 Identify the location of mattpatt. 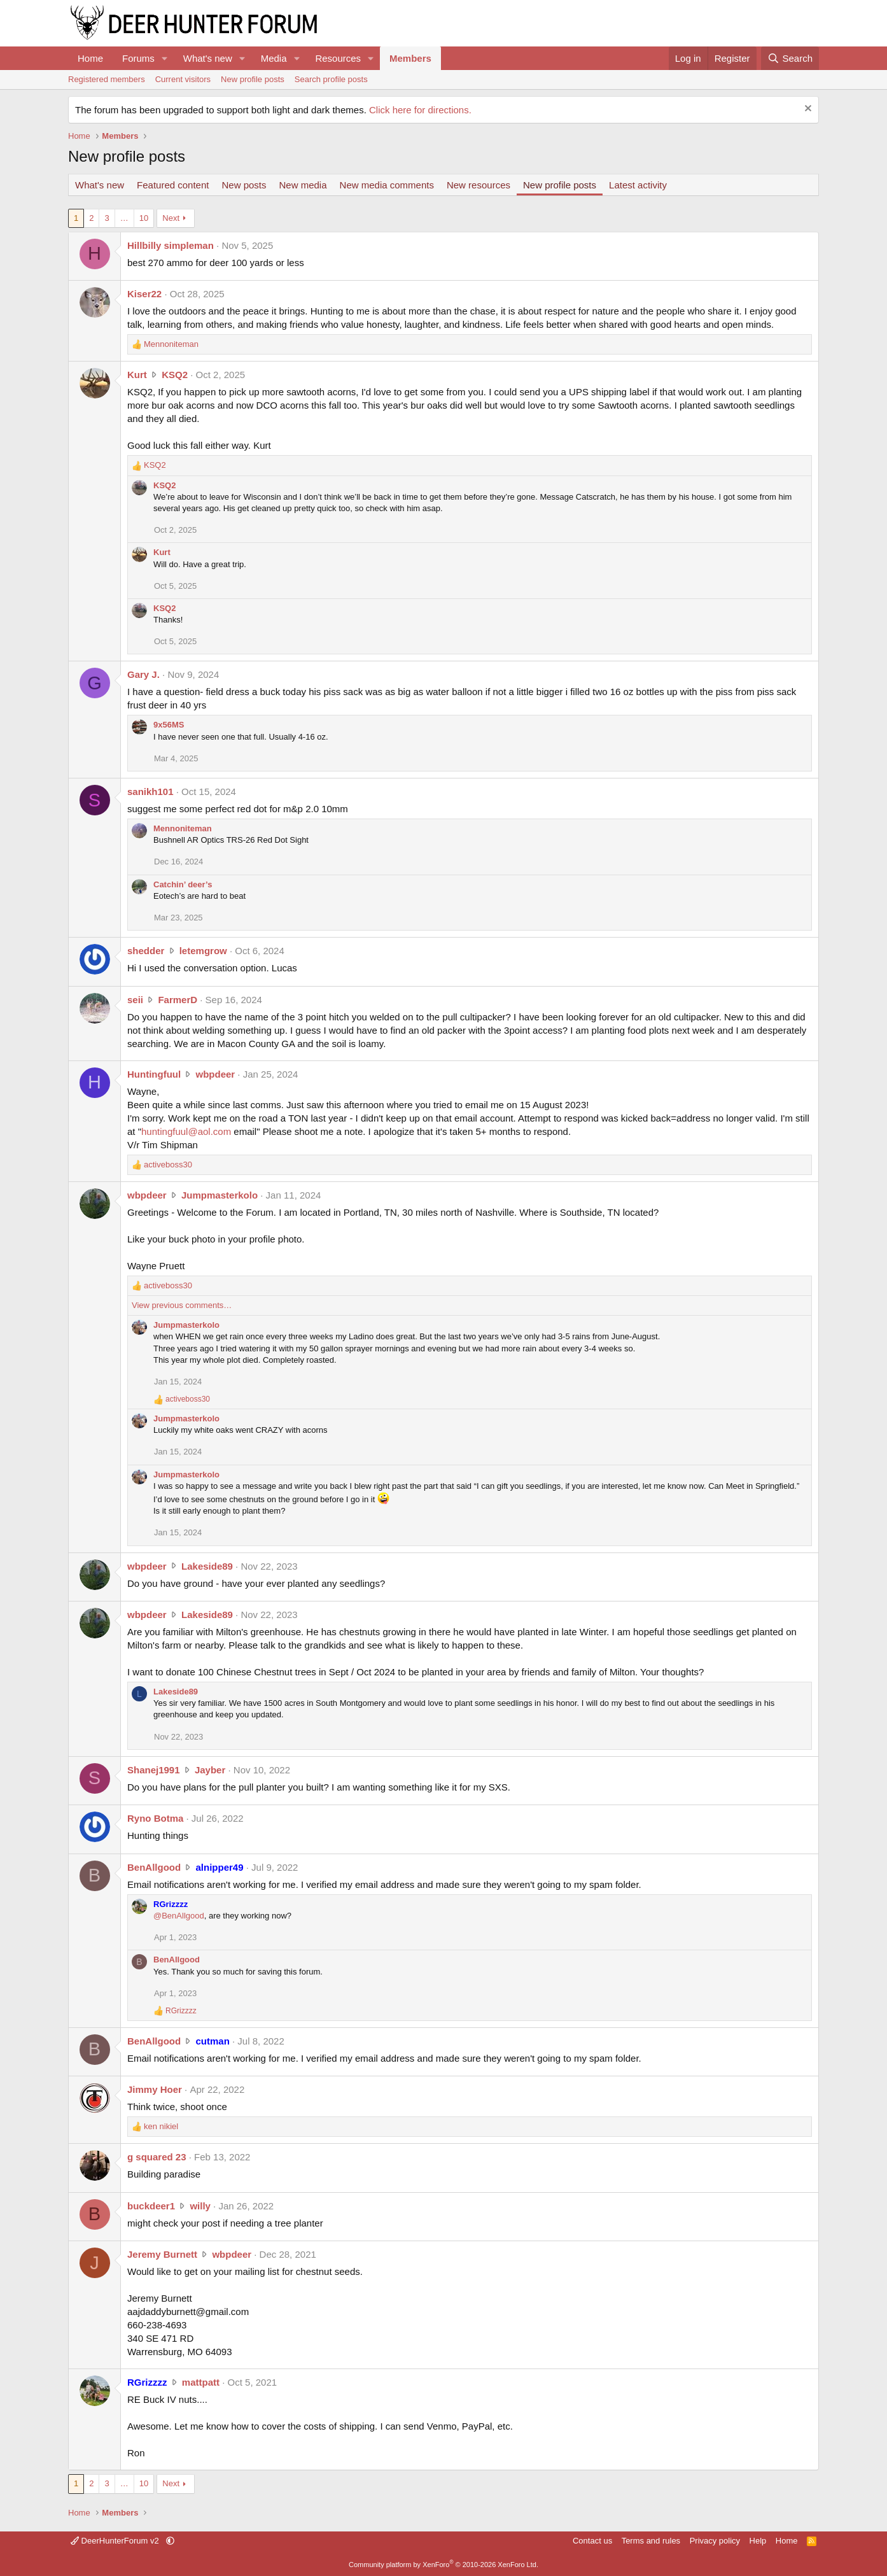
(201, 2382).